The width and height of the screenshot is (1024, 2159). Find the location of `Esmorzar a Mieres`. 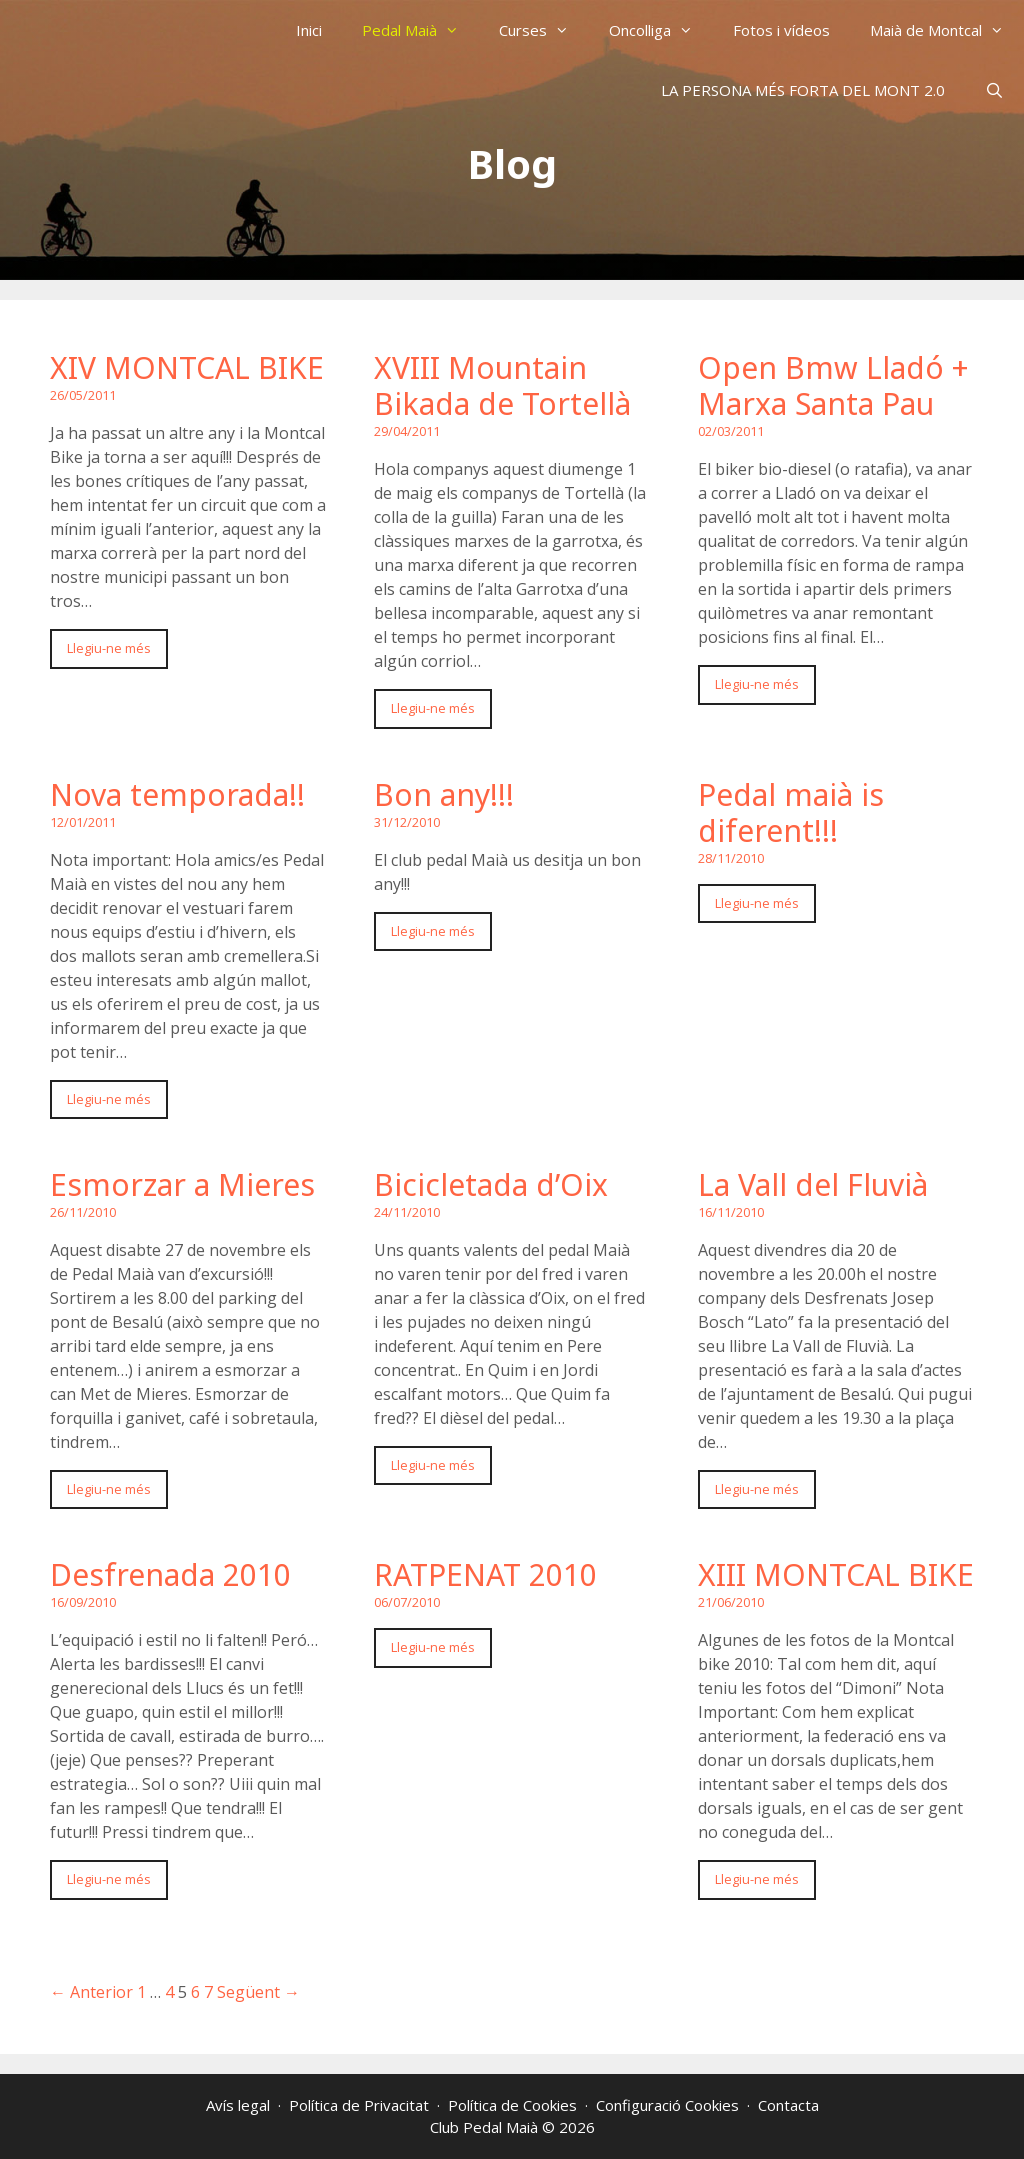

Esmorzar a Mieres is located at coordinates (182, 1184).